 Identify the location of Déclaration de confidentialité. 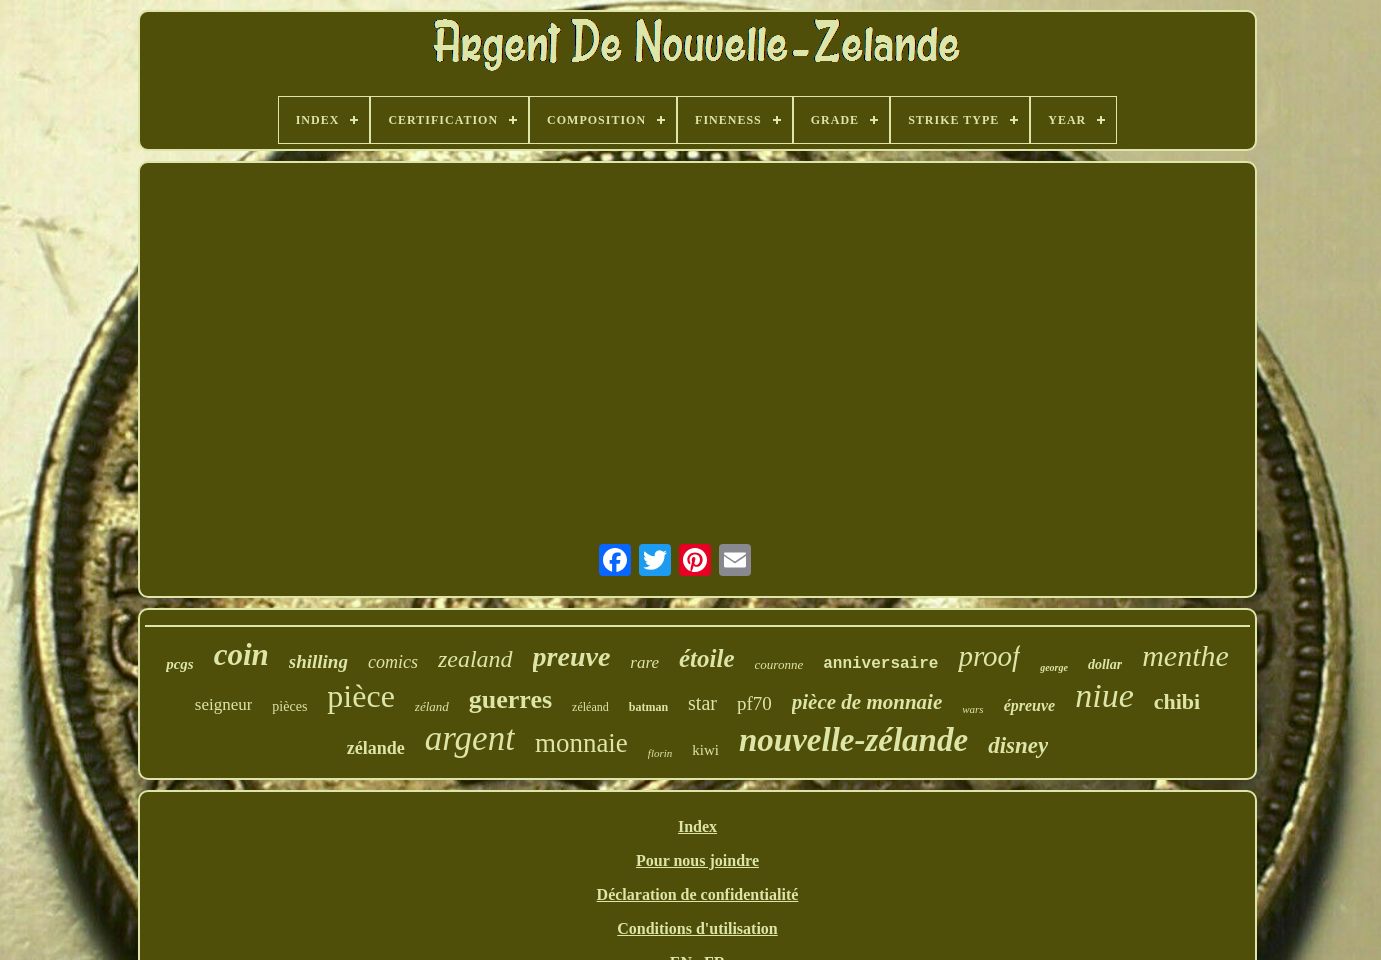
(698, 894).